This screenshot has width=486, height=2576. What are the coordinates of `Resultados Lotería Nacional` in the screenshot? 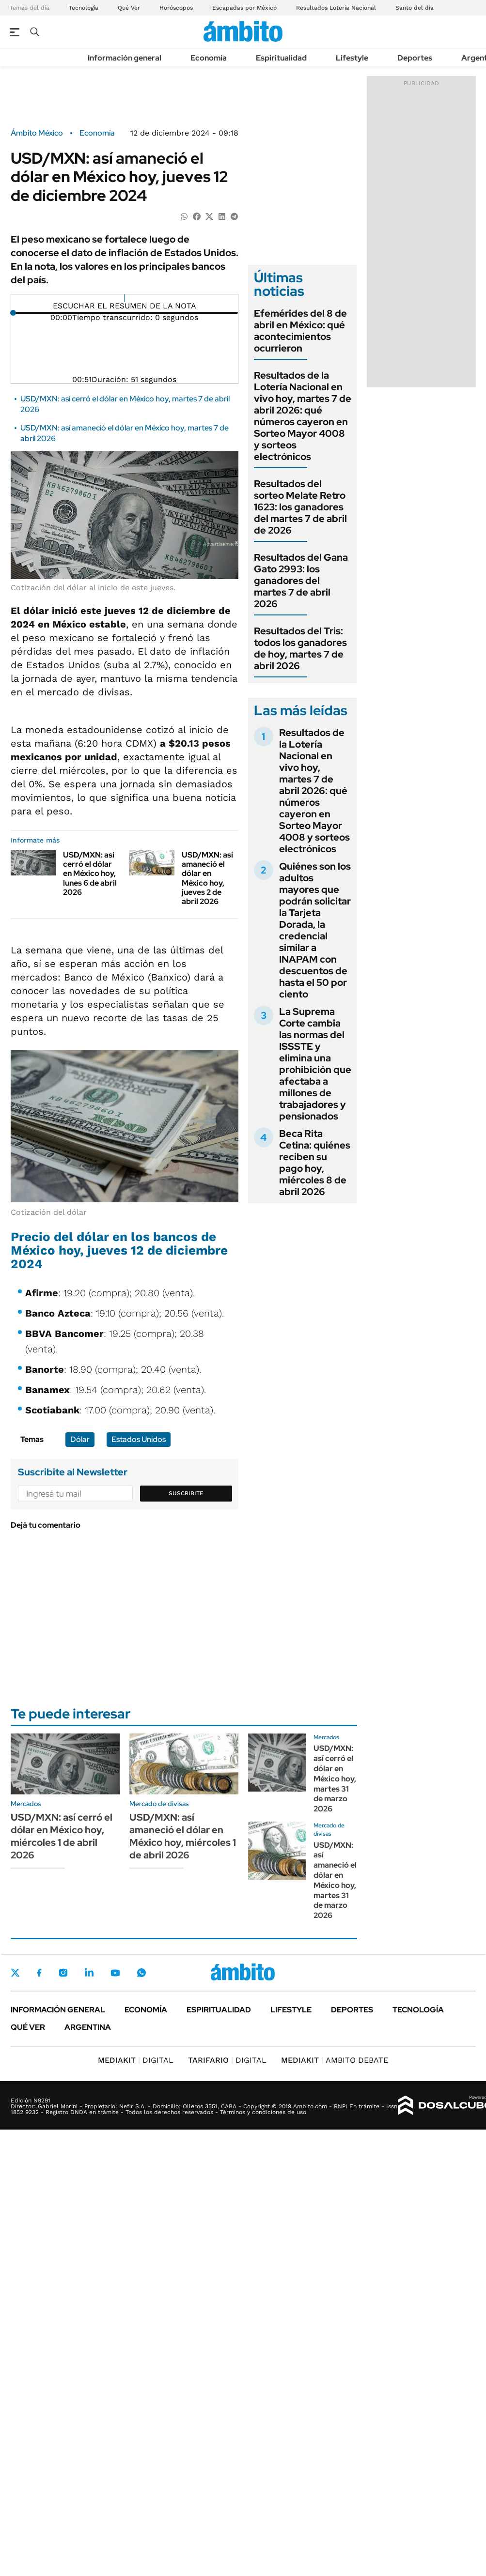 It's located at (336, 7).